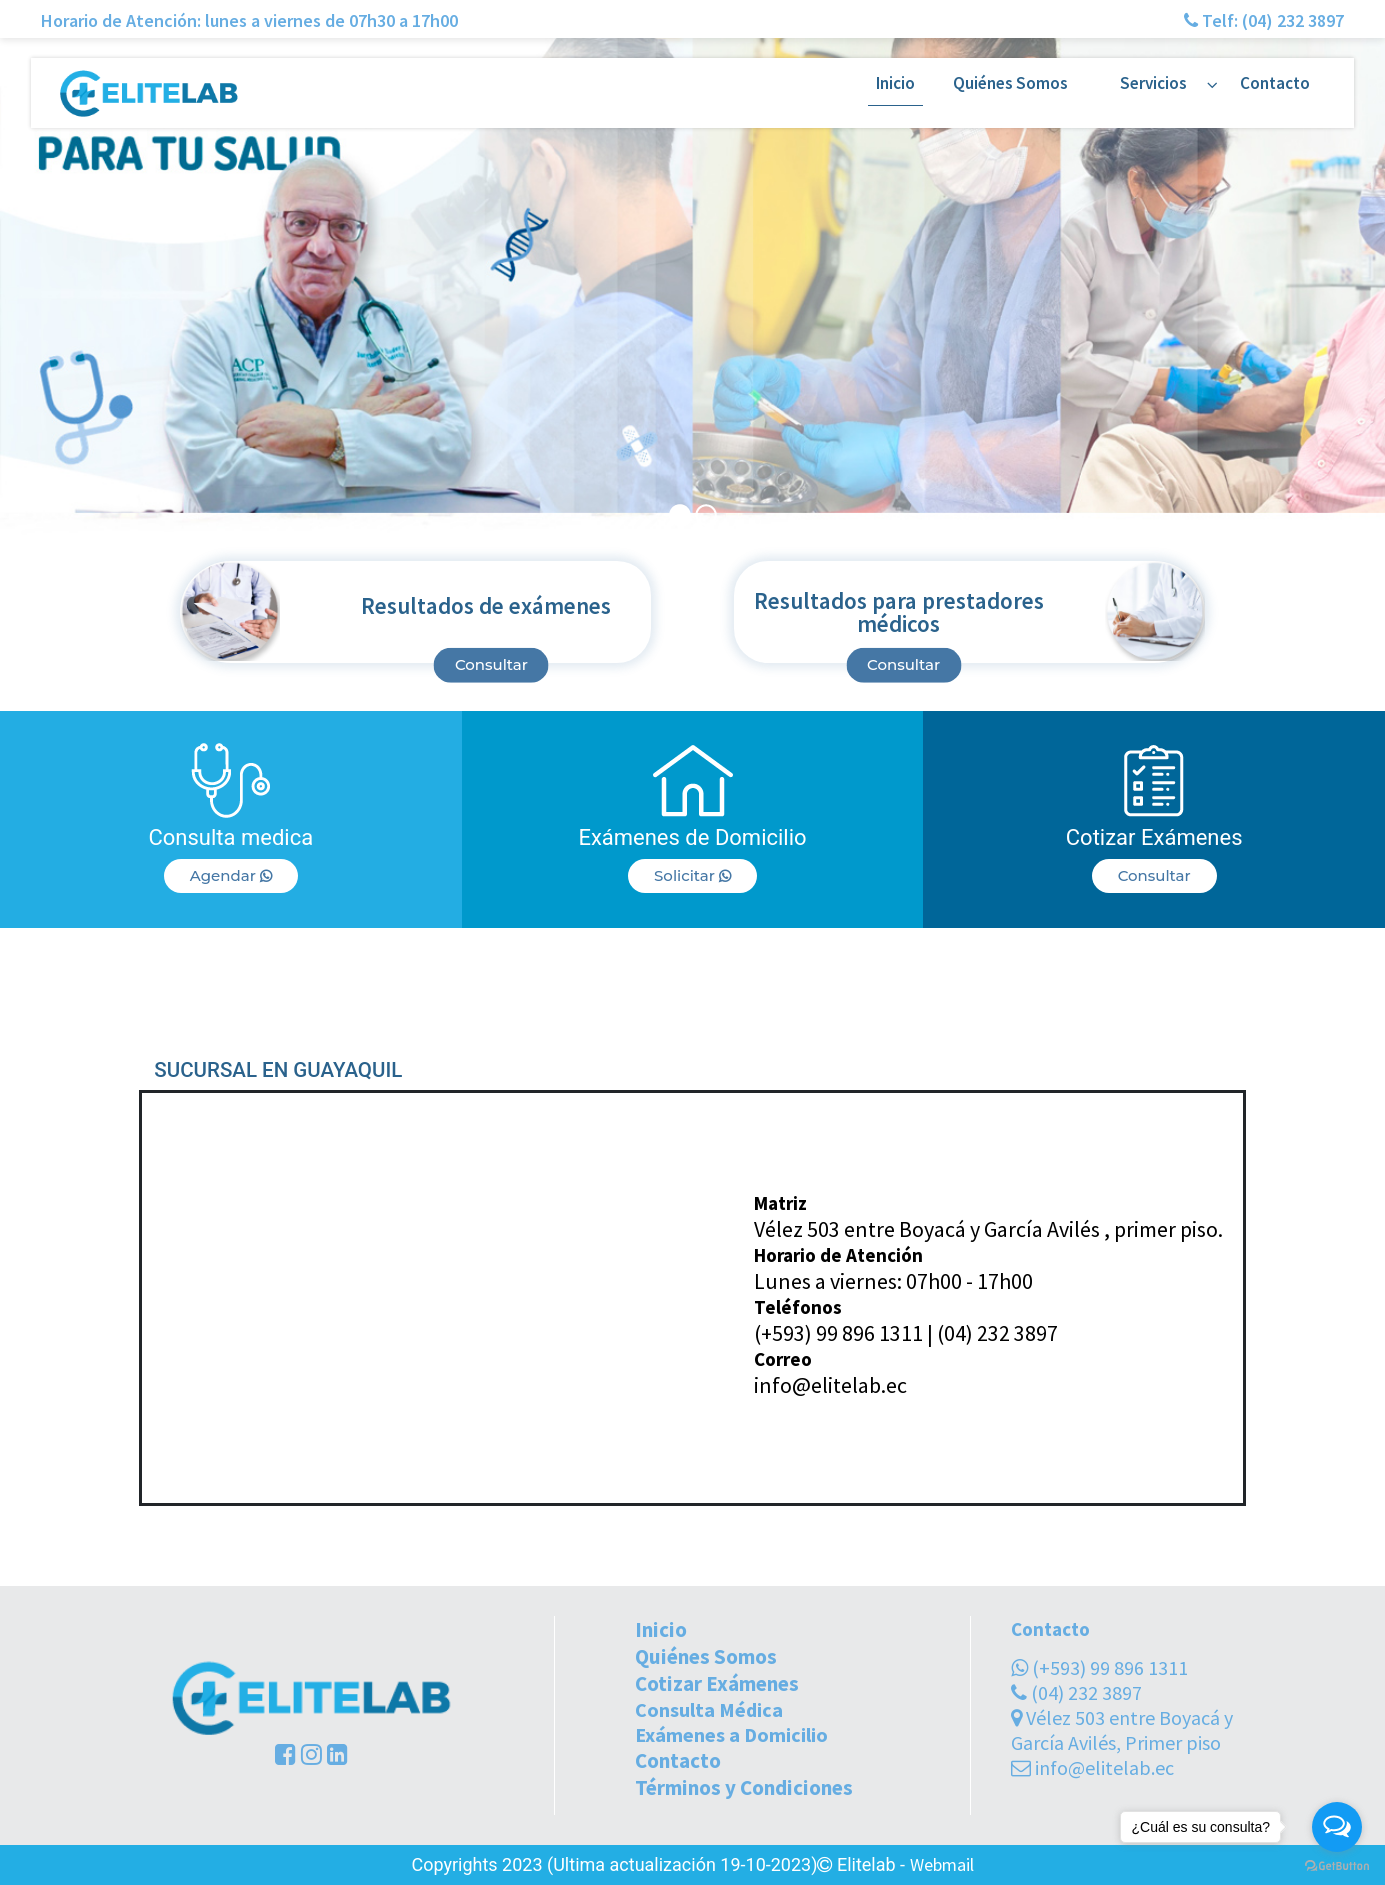 Image resolution: width=1385 pixels, height=1885 pixels. What do you see at coordinates (895, 83) in the screenshot?
I see `Inicio` at bounding box center [895, 83].